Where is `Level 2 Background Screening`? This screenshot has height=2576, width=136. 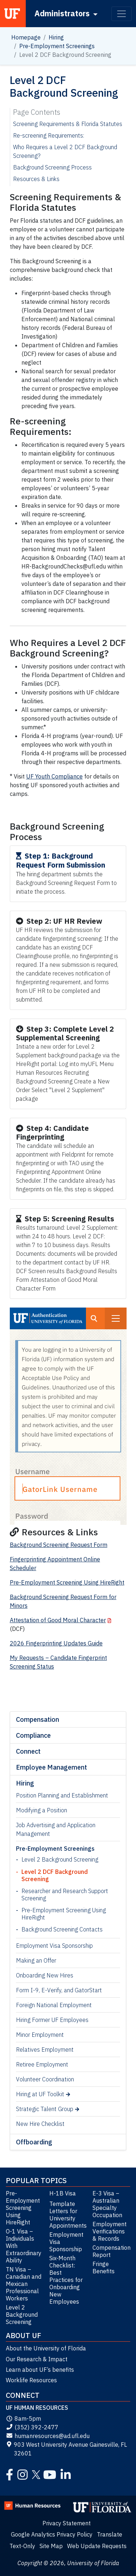
Level 2 Background Screening is located at coordinates (59, 1859).